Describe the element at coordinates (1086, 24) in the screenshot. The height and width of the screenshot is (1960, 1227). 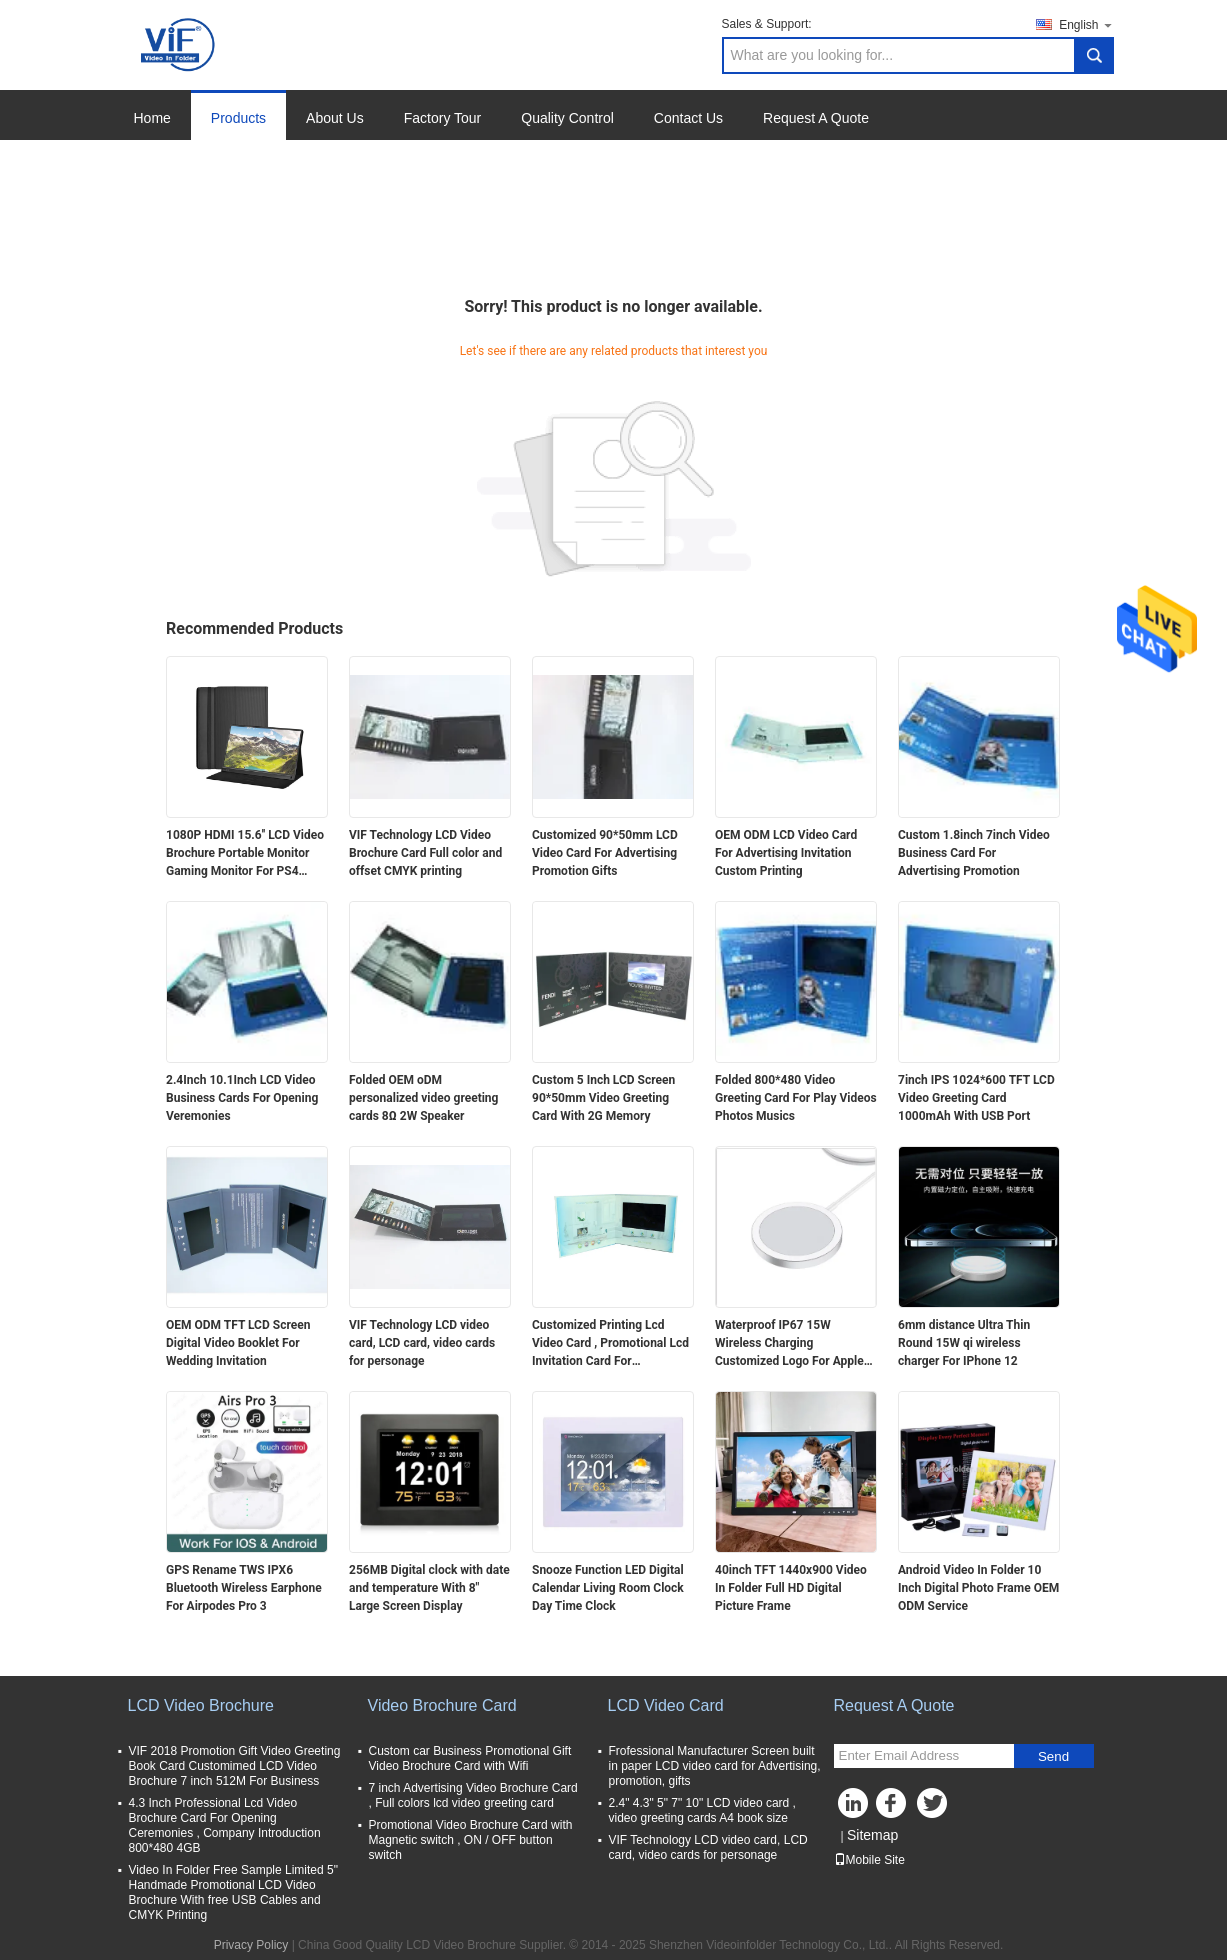
I see `English` at that location.